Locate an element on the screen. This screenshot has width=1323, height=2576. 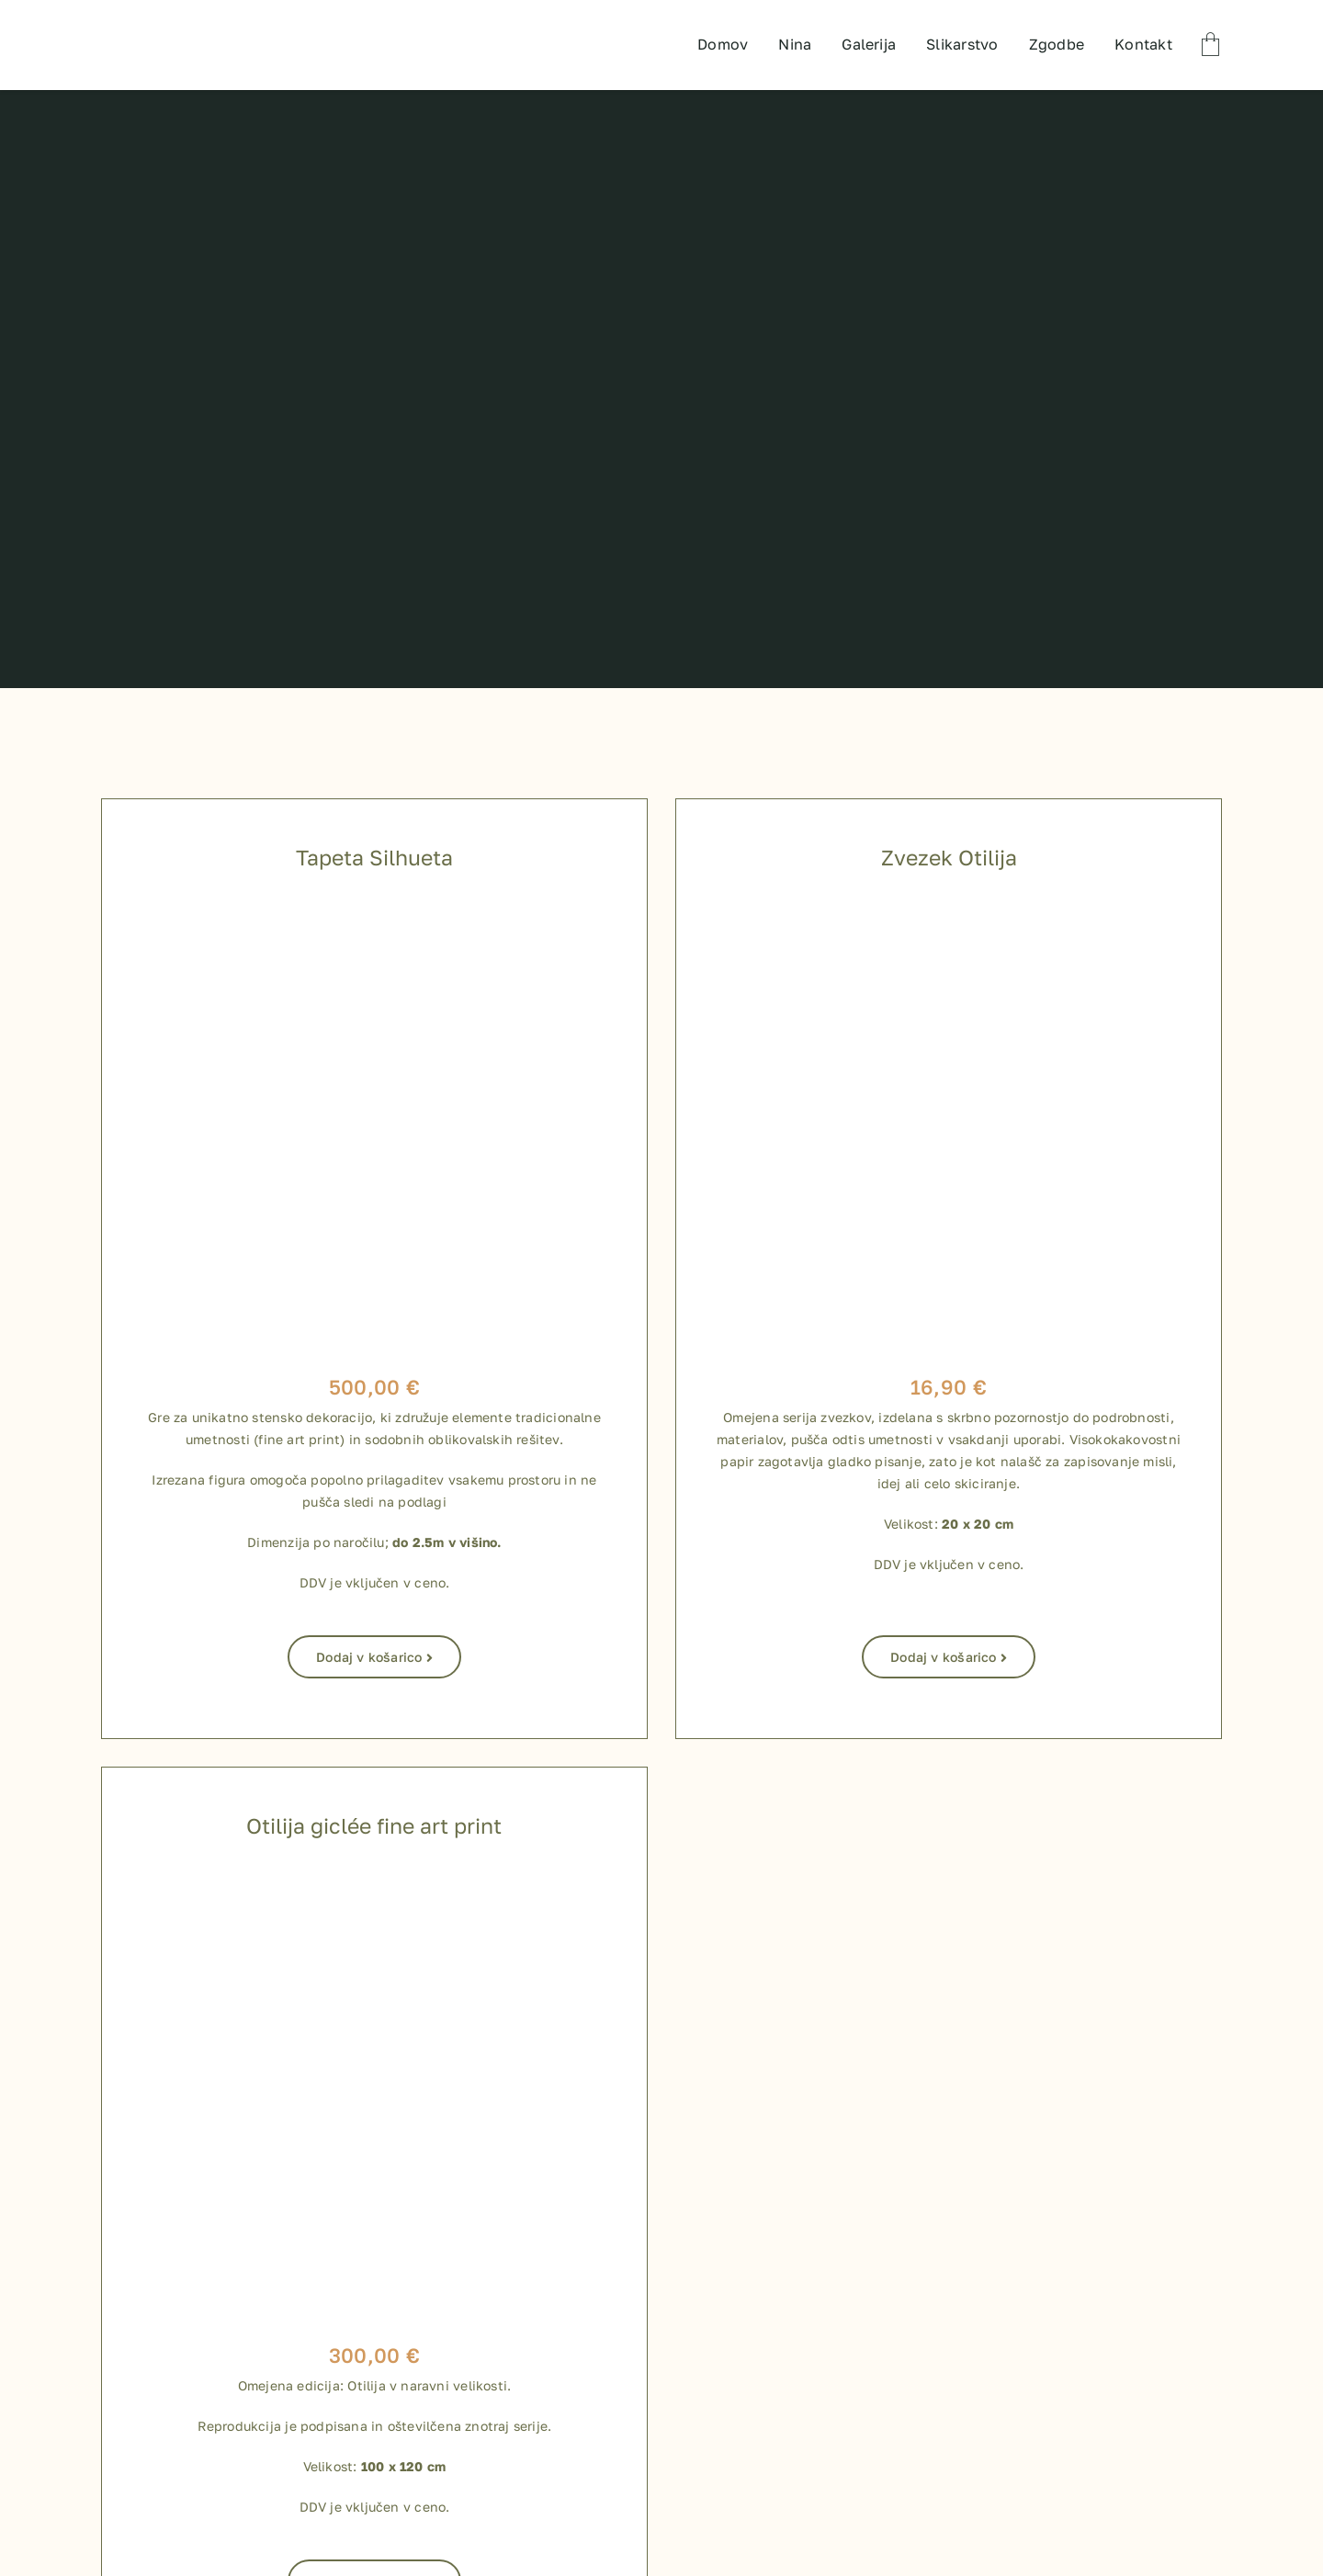
[800 x 800 shop izdelki-04] is located at coordinates (374, 1879).